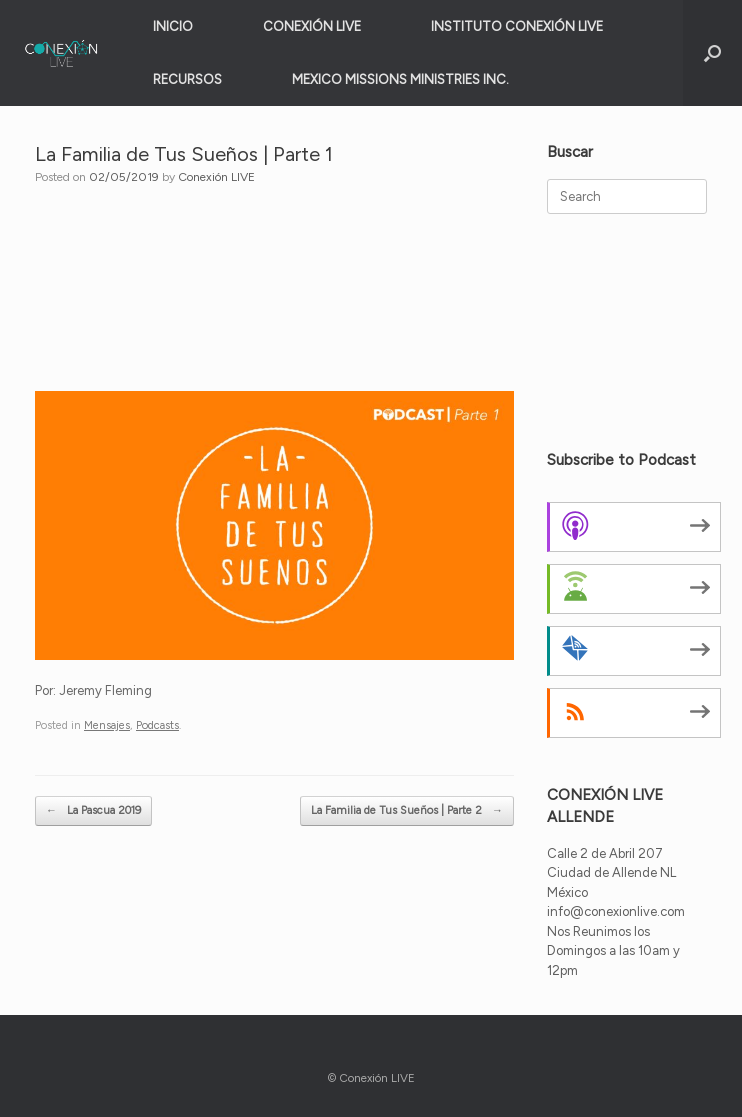  What do you see at coordinates (157, 725) in the screenshot?
I see `Podcasts` at bounding box center [157, 725].